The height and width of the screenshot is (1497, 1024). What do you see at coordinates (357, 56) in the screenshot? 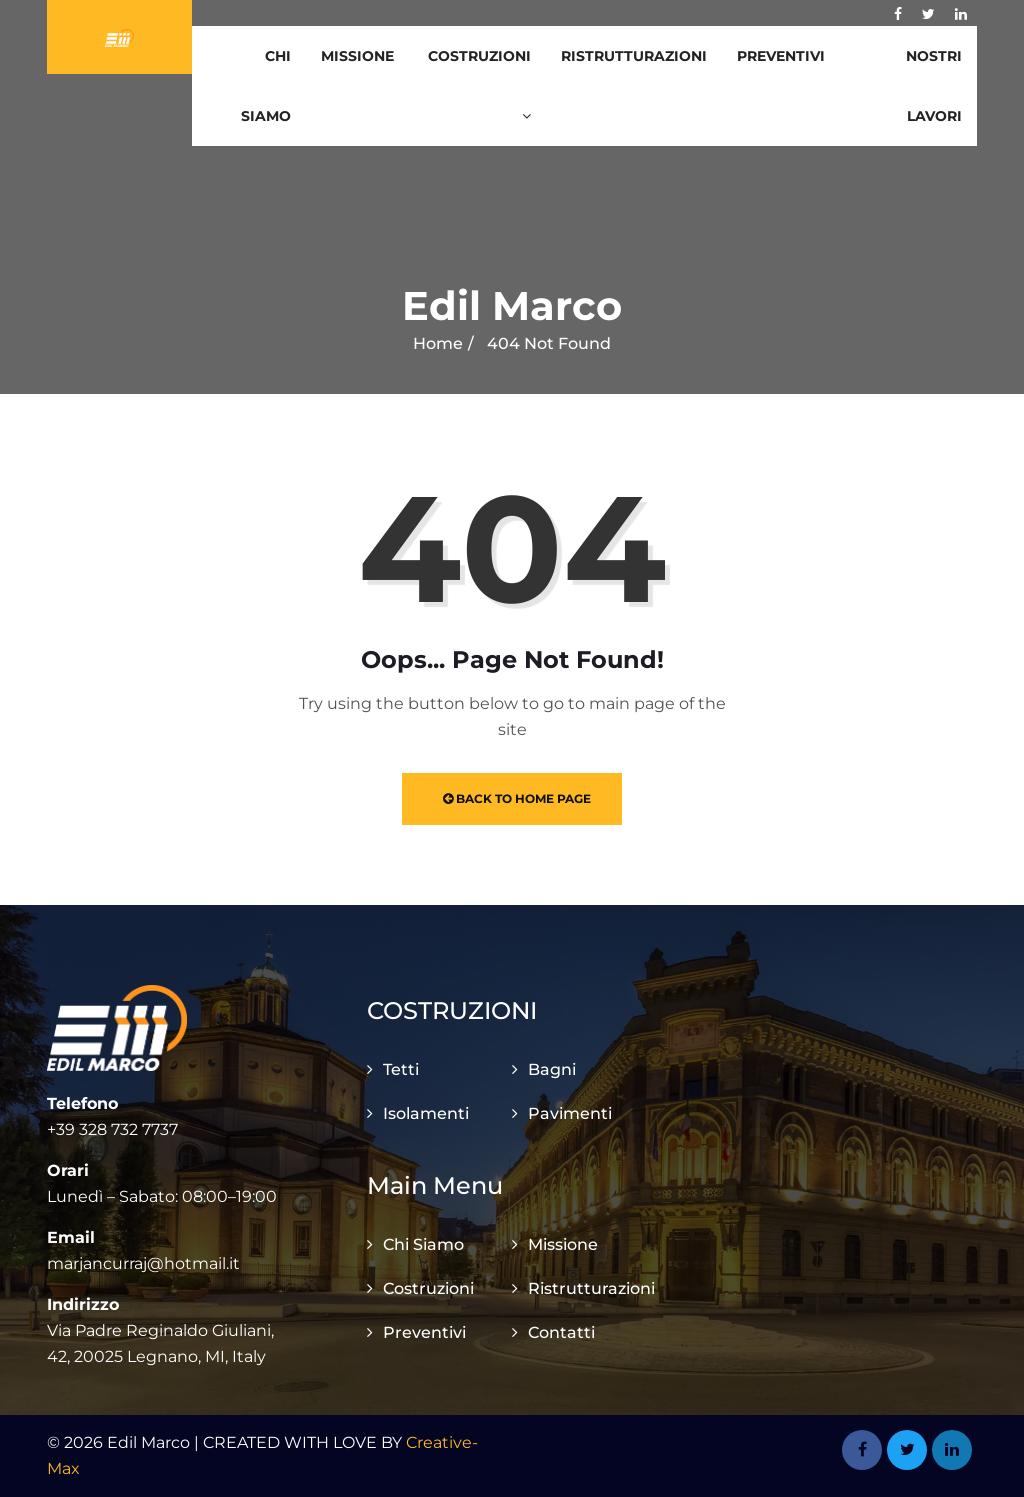
I see `Missione` at bounding box center [357, 56].